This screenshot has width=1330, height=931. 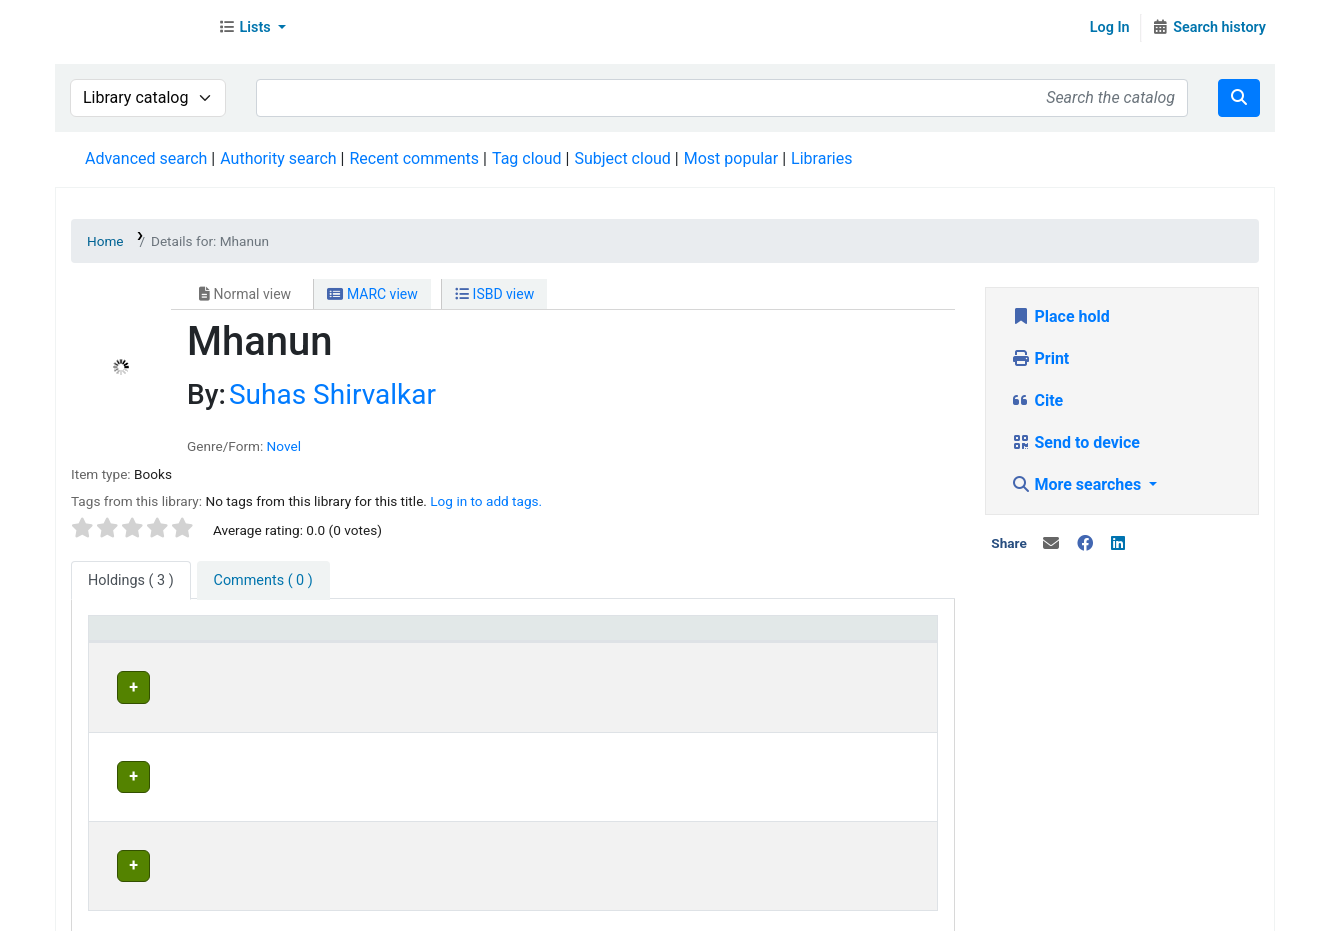 What do you see at coordinates (131, 580) in the screenshot?
I see `( 3 ) [tab]` at bounding box center [131, 580].